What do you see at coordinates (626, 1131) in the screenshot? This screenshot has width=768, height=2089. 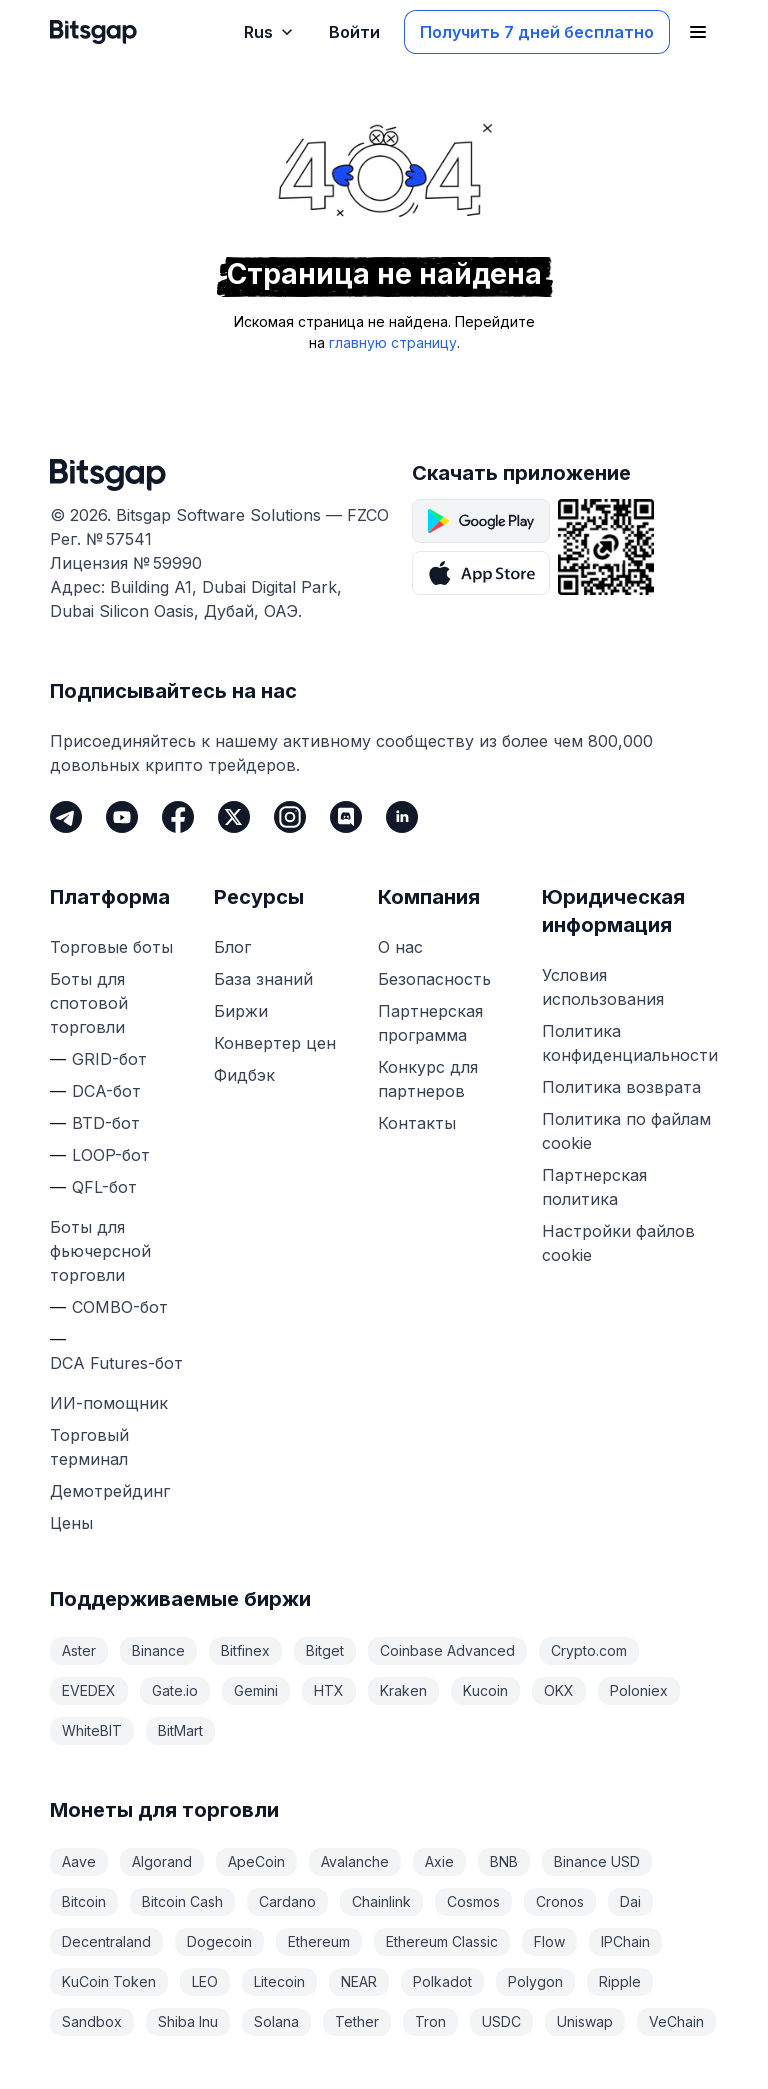 I see `Политика по файлам cookie` at bounding box center [626, 1131].